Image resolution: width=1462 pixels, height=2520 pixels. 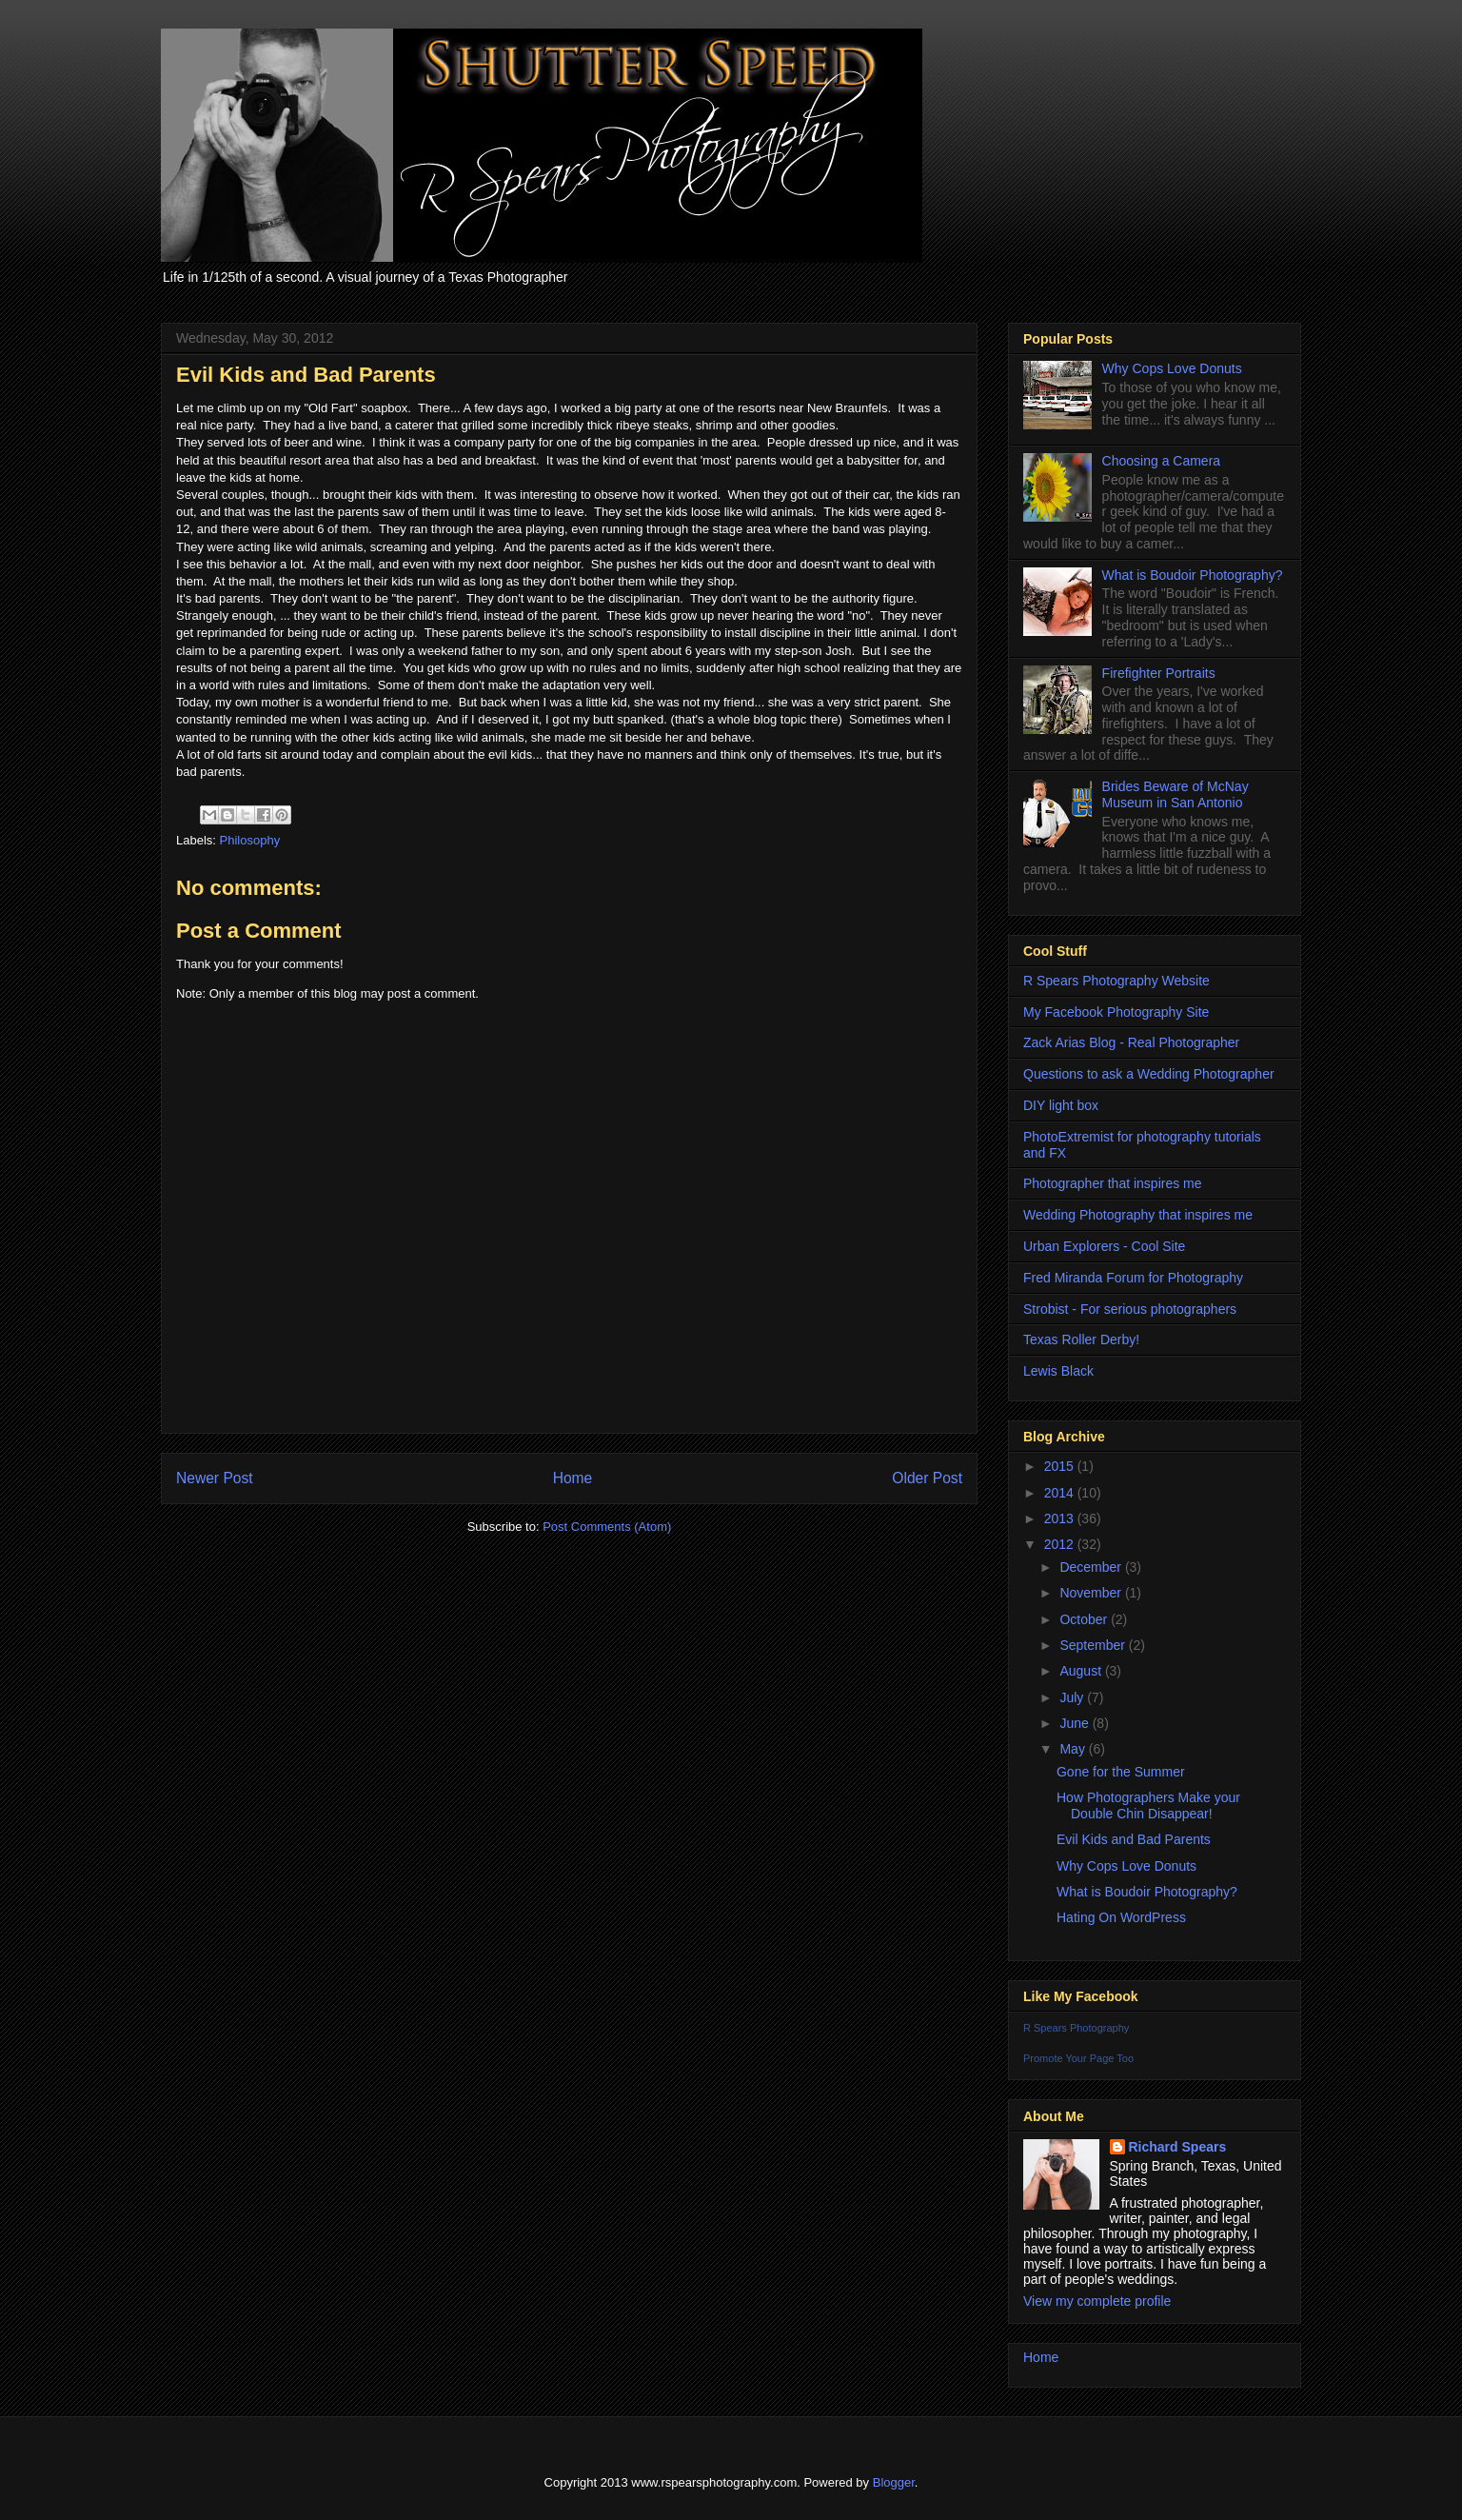 I want to click on Newer Post, so click(x=214, y=1478).